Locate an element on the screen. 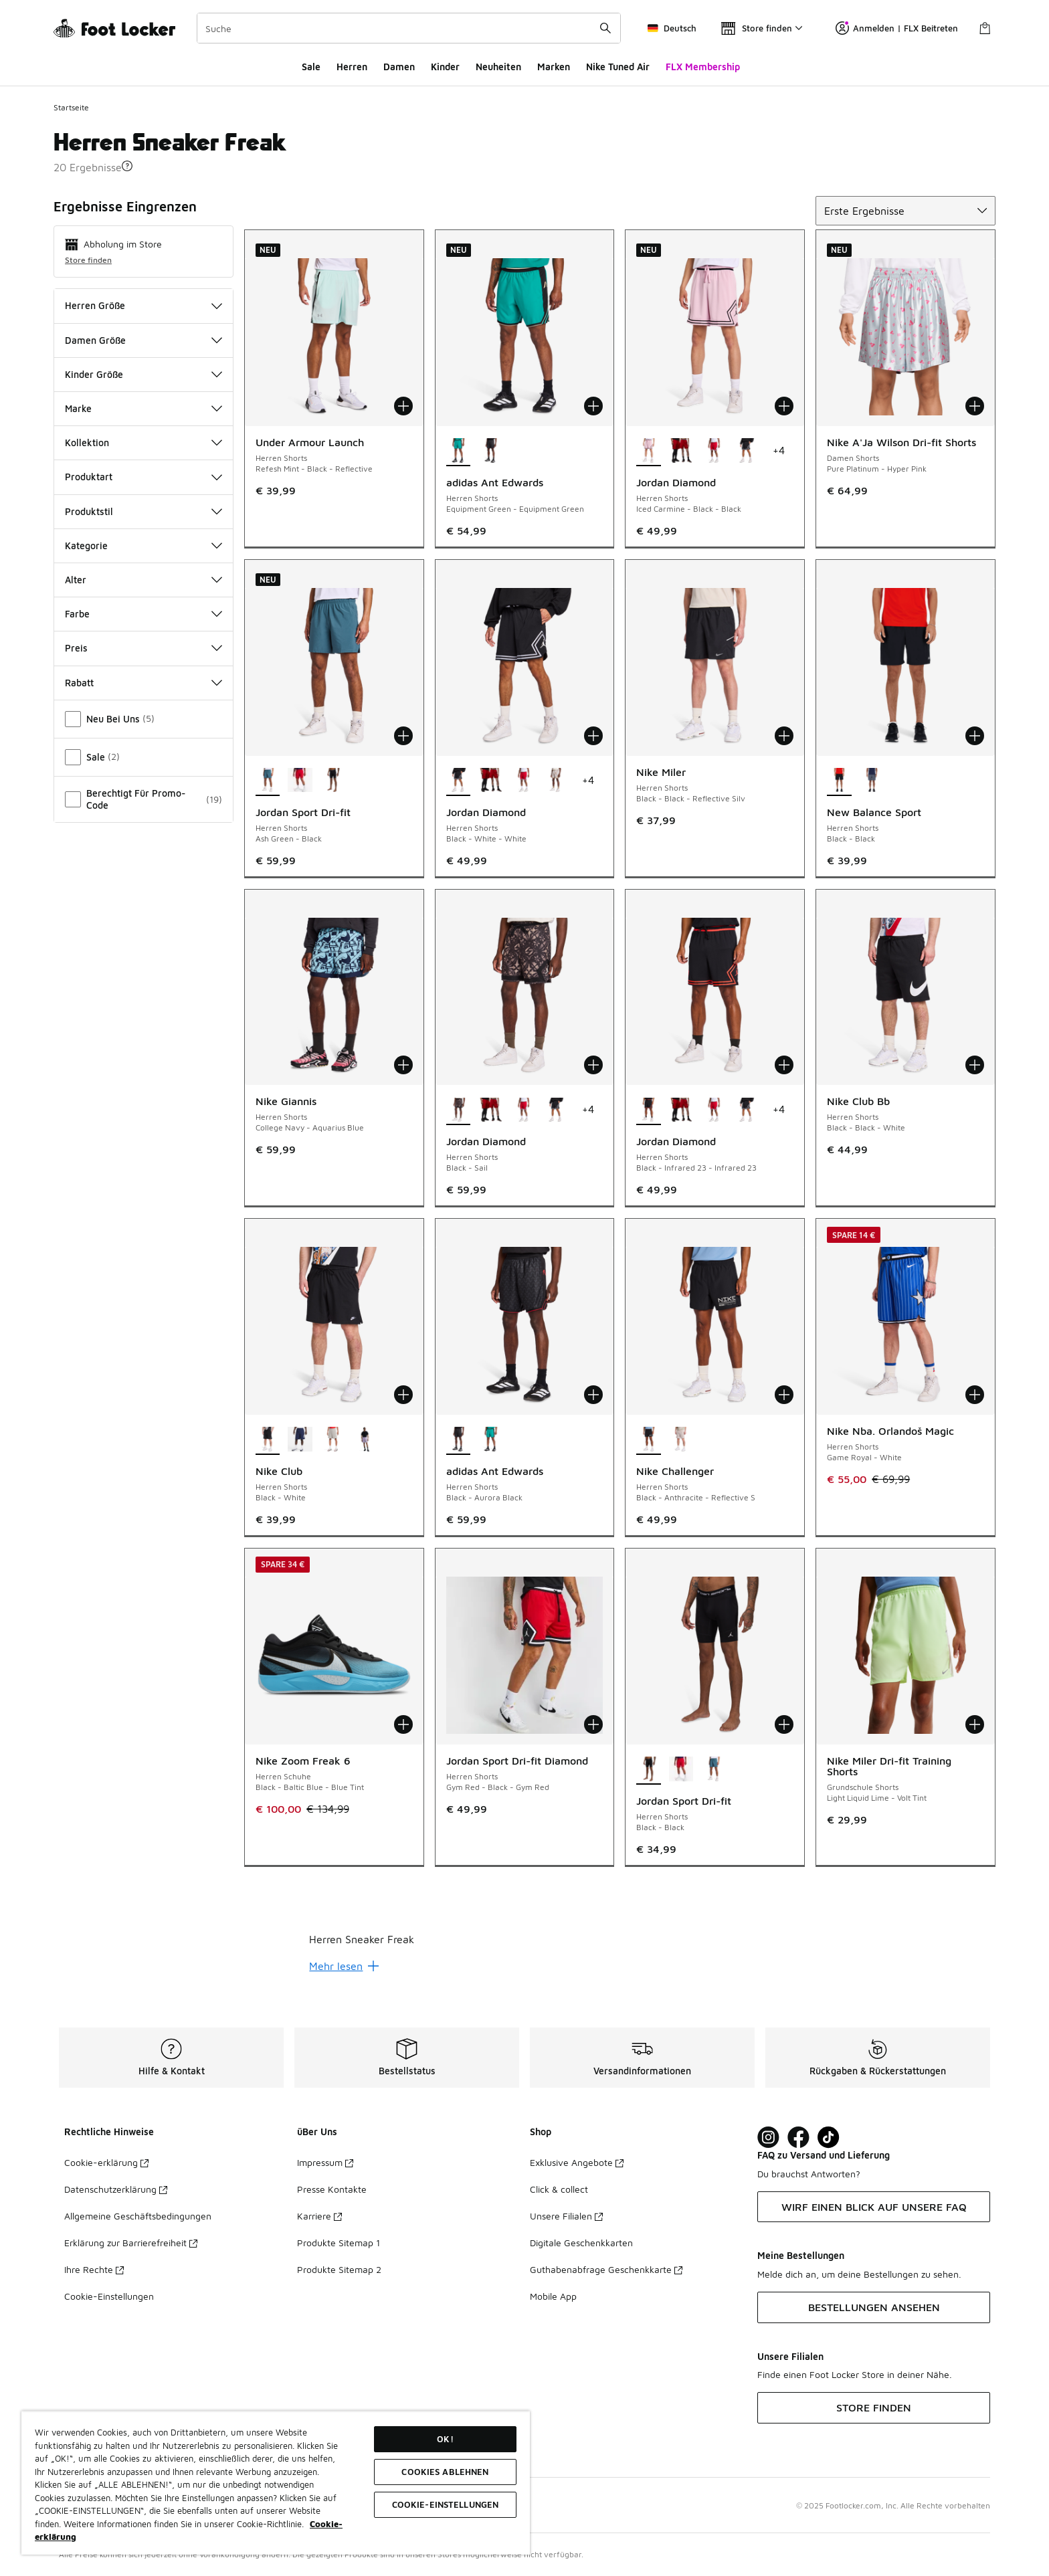 Image resolution: width=1049 pixels, height=2576 pixels. Farbe is located at coordinates (143, 613).